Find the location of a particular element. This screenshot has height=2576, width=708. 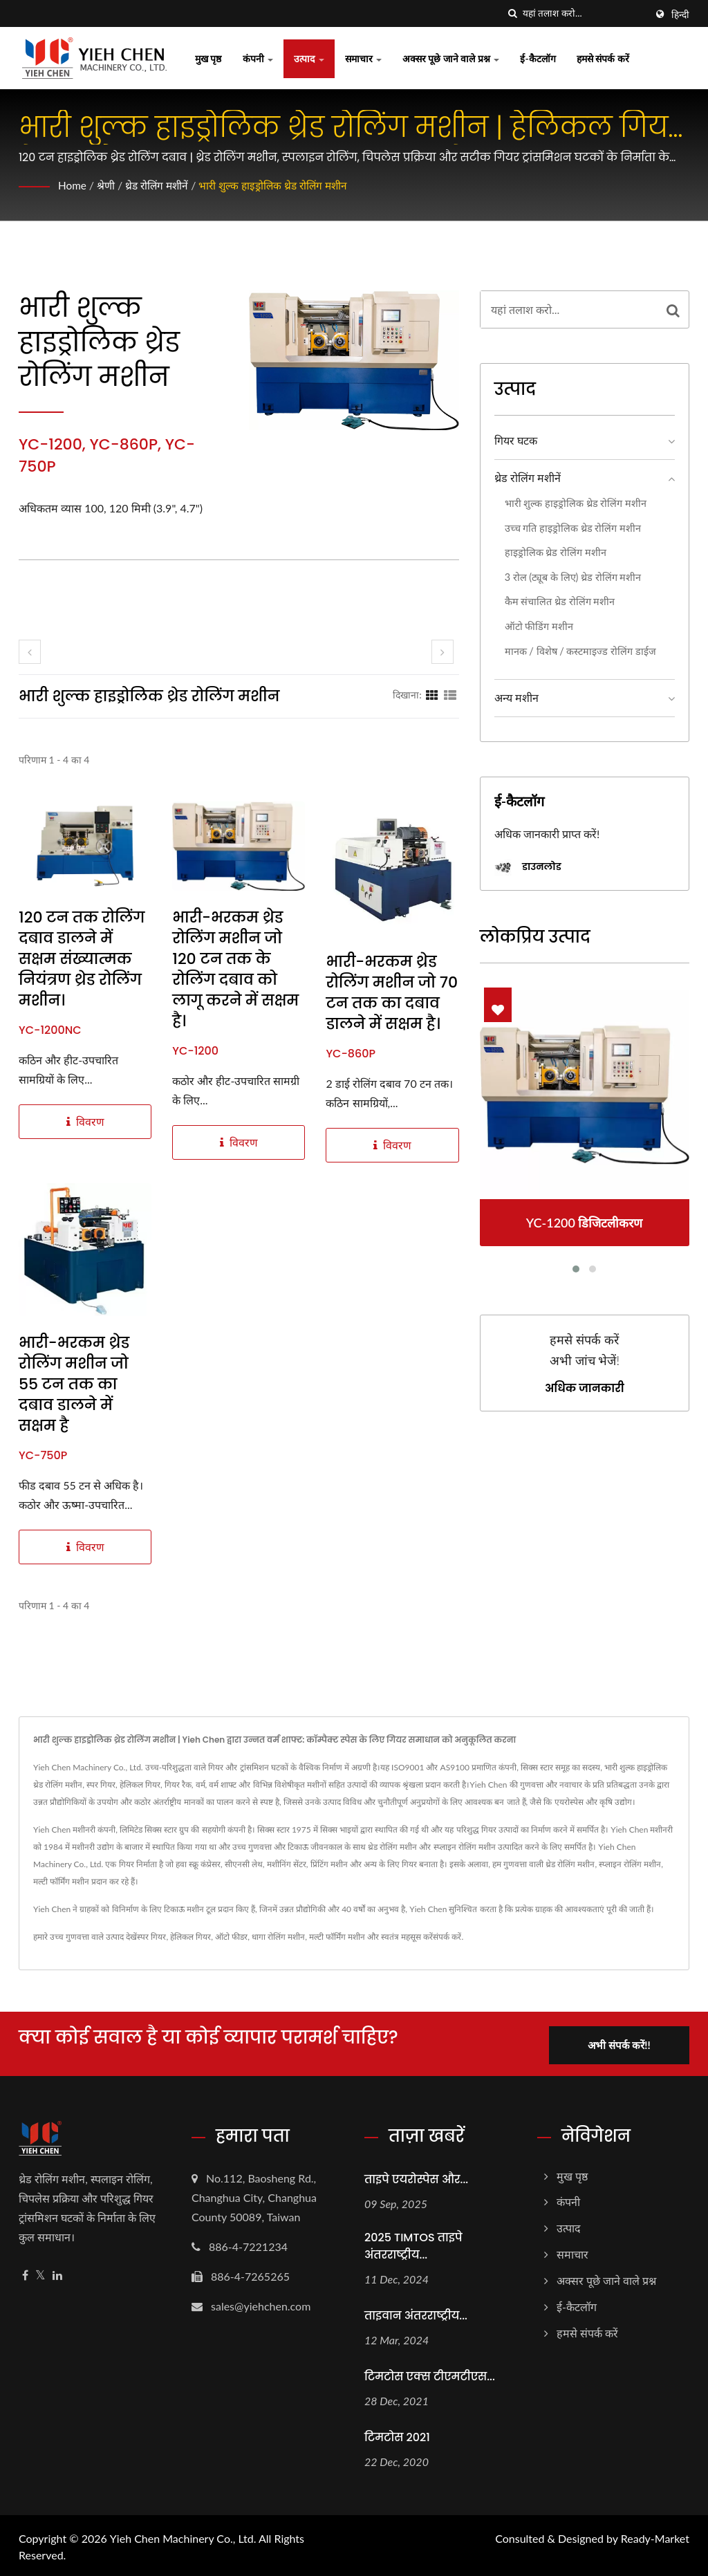

ताइपे एयरोस्पेस और... is located at coordinates (416, 2177).